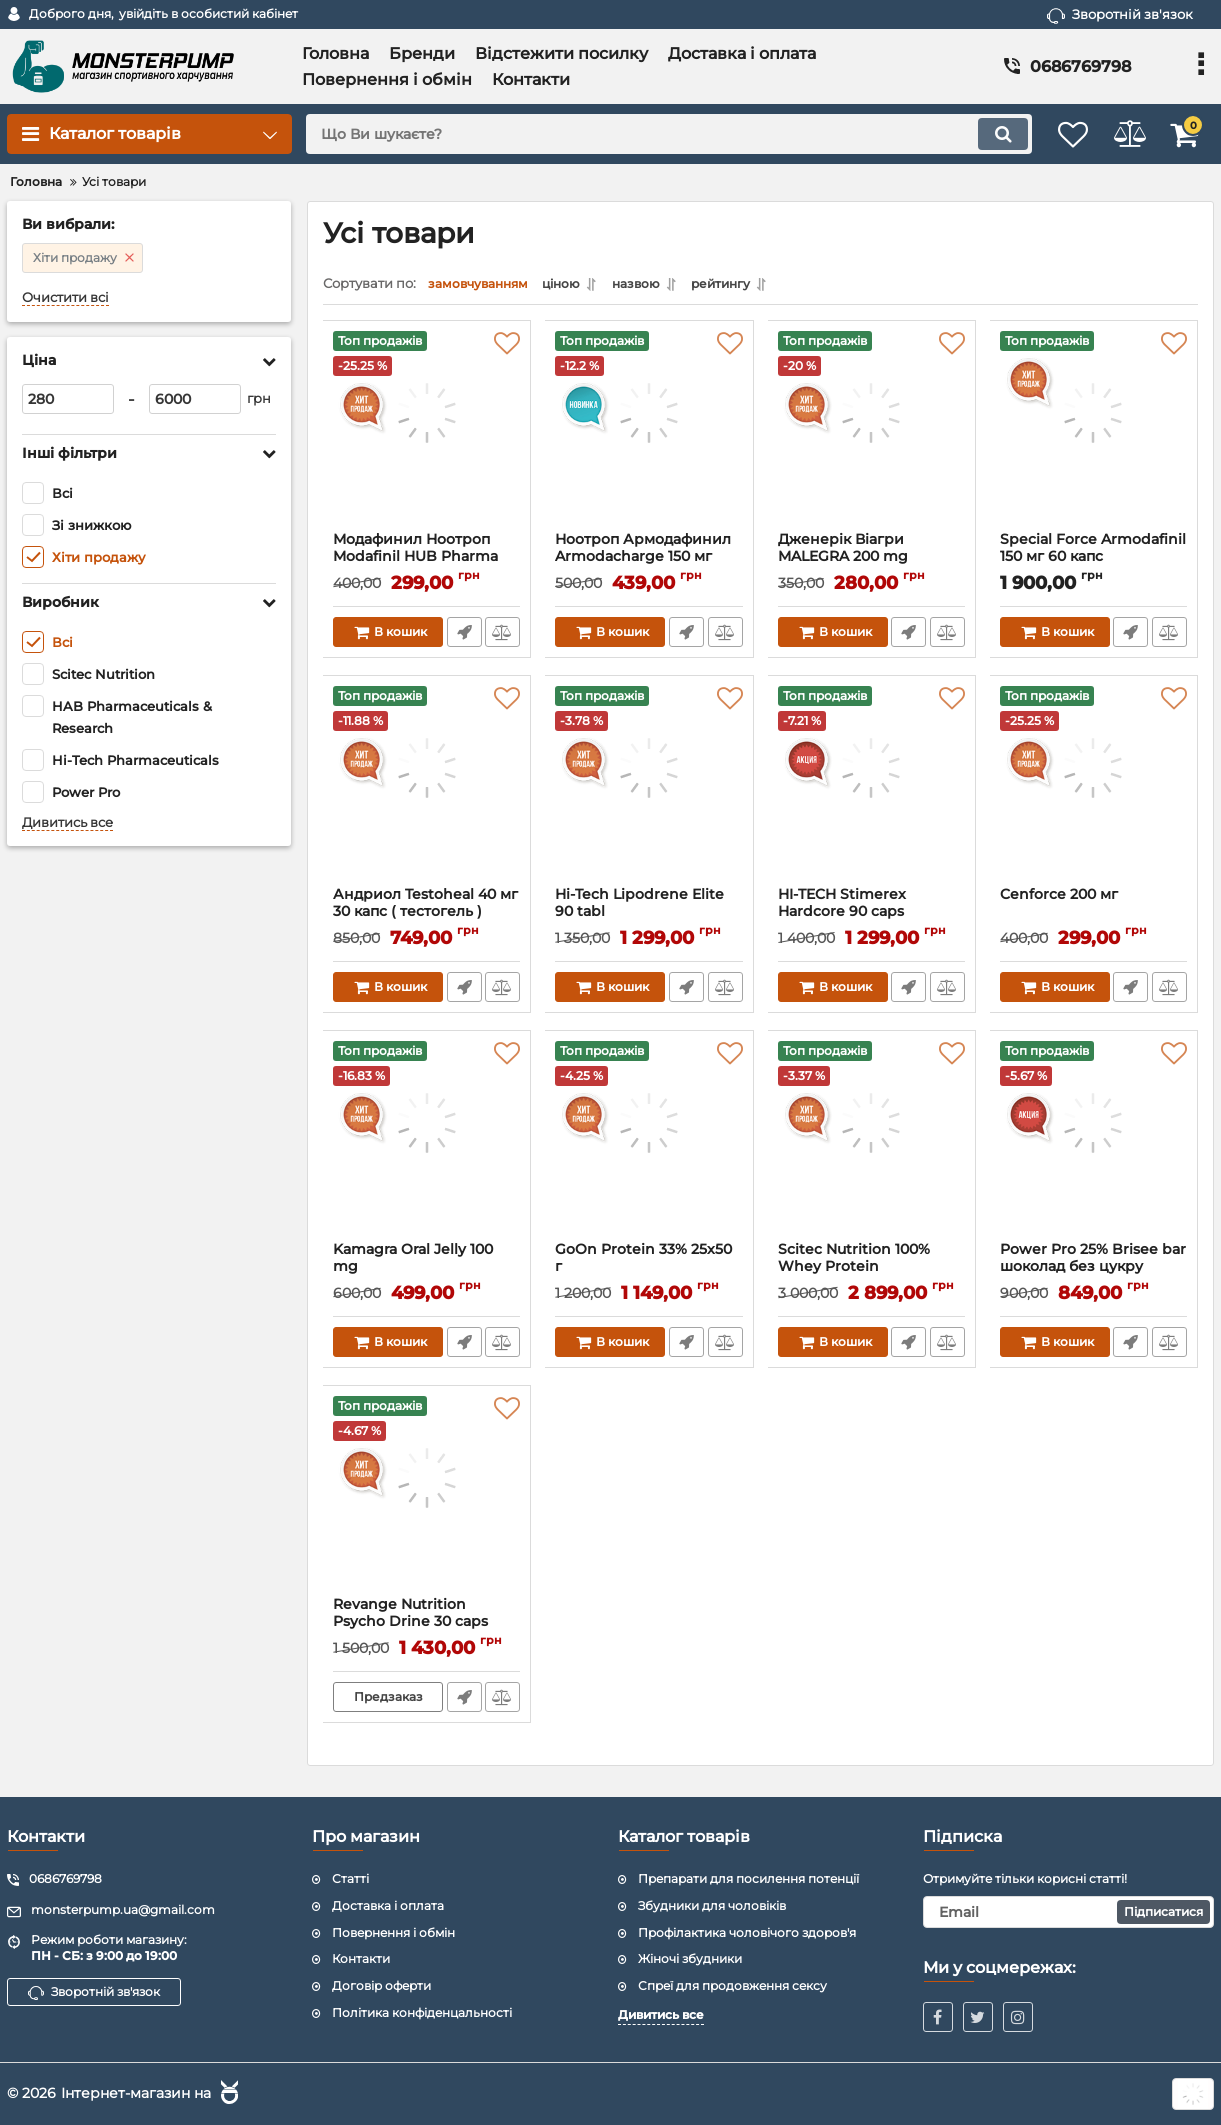 Image resolution: width=1221 pixels, height=2125 pixels. I want to click on HI-TECH Stimerex Hardcore 90 caps, so click(843, 908).